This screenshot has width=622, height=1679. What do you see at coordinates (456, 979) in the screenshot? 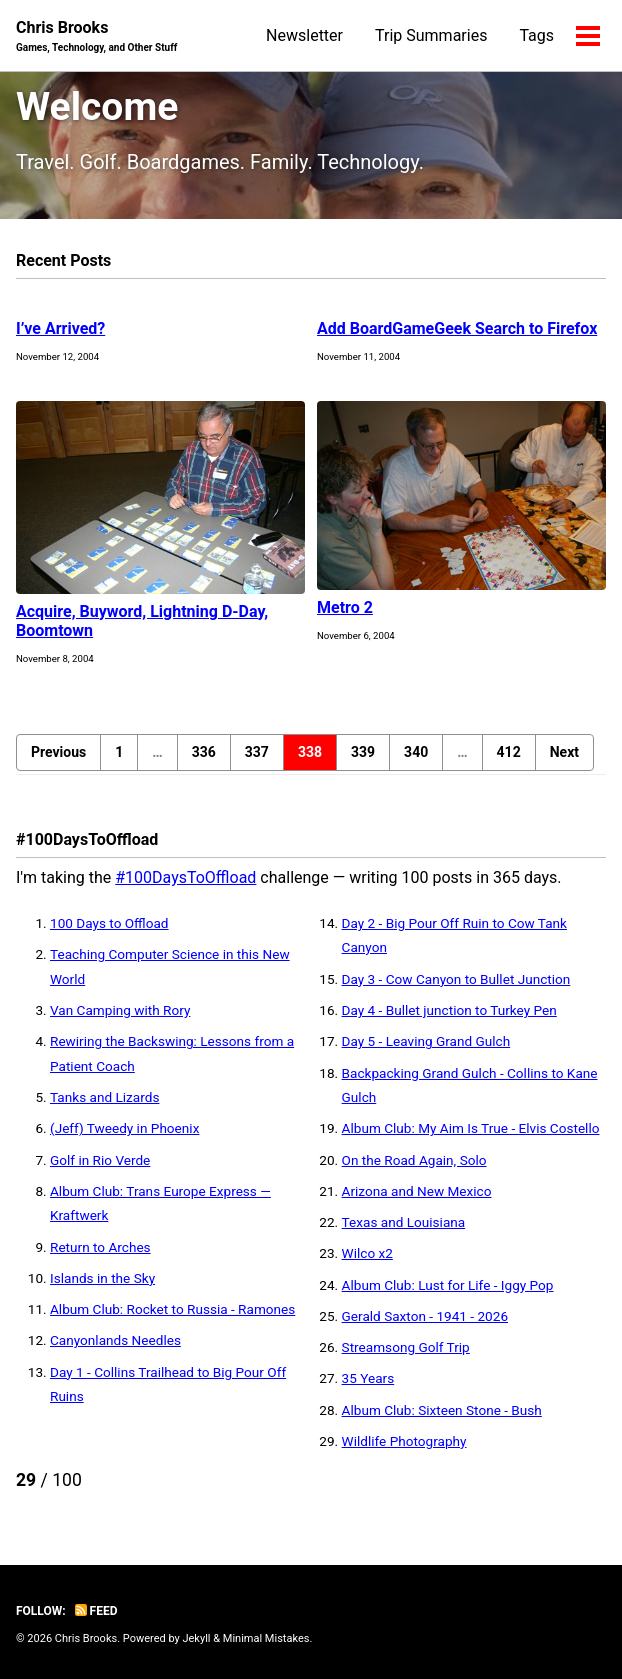
I see `Day 3 - Cow Canyon to Bullet Junction` at bounding box center [456, 979].